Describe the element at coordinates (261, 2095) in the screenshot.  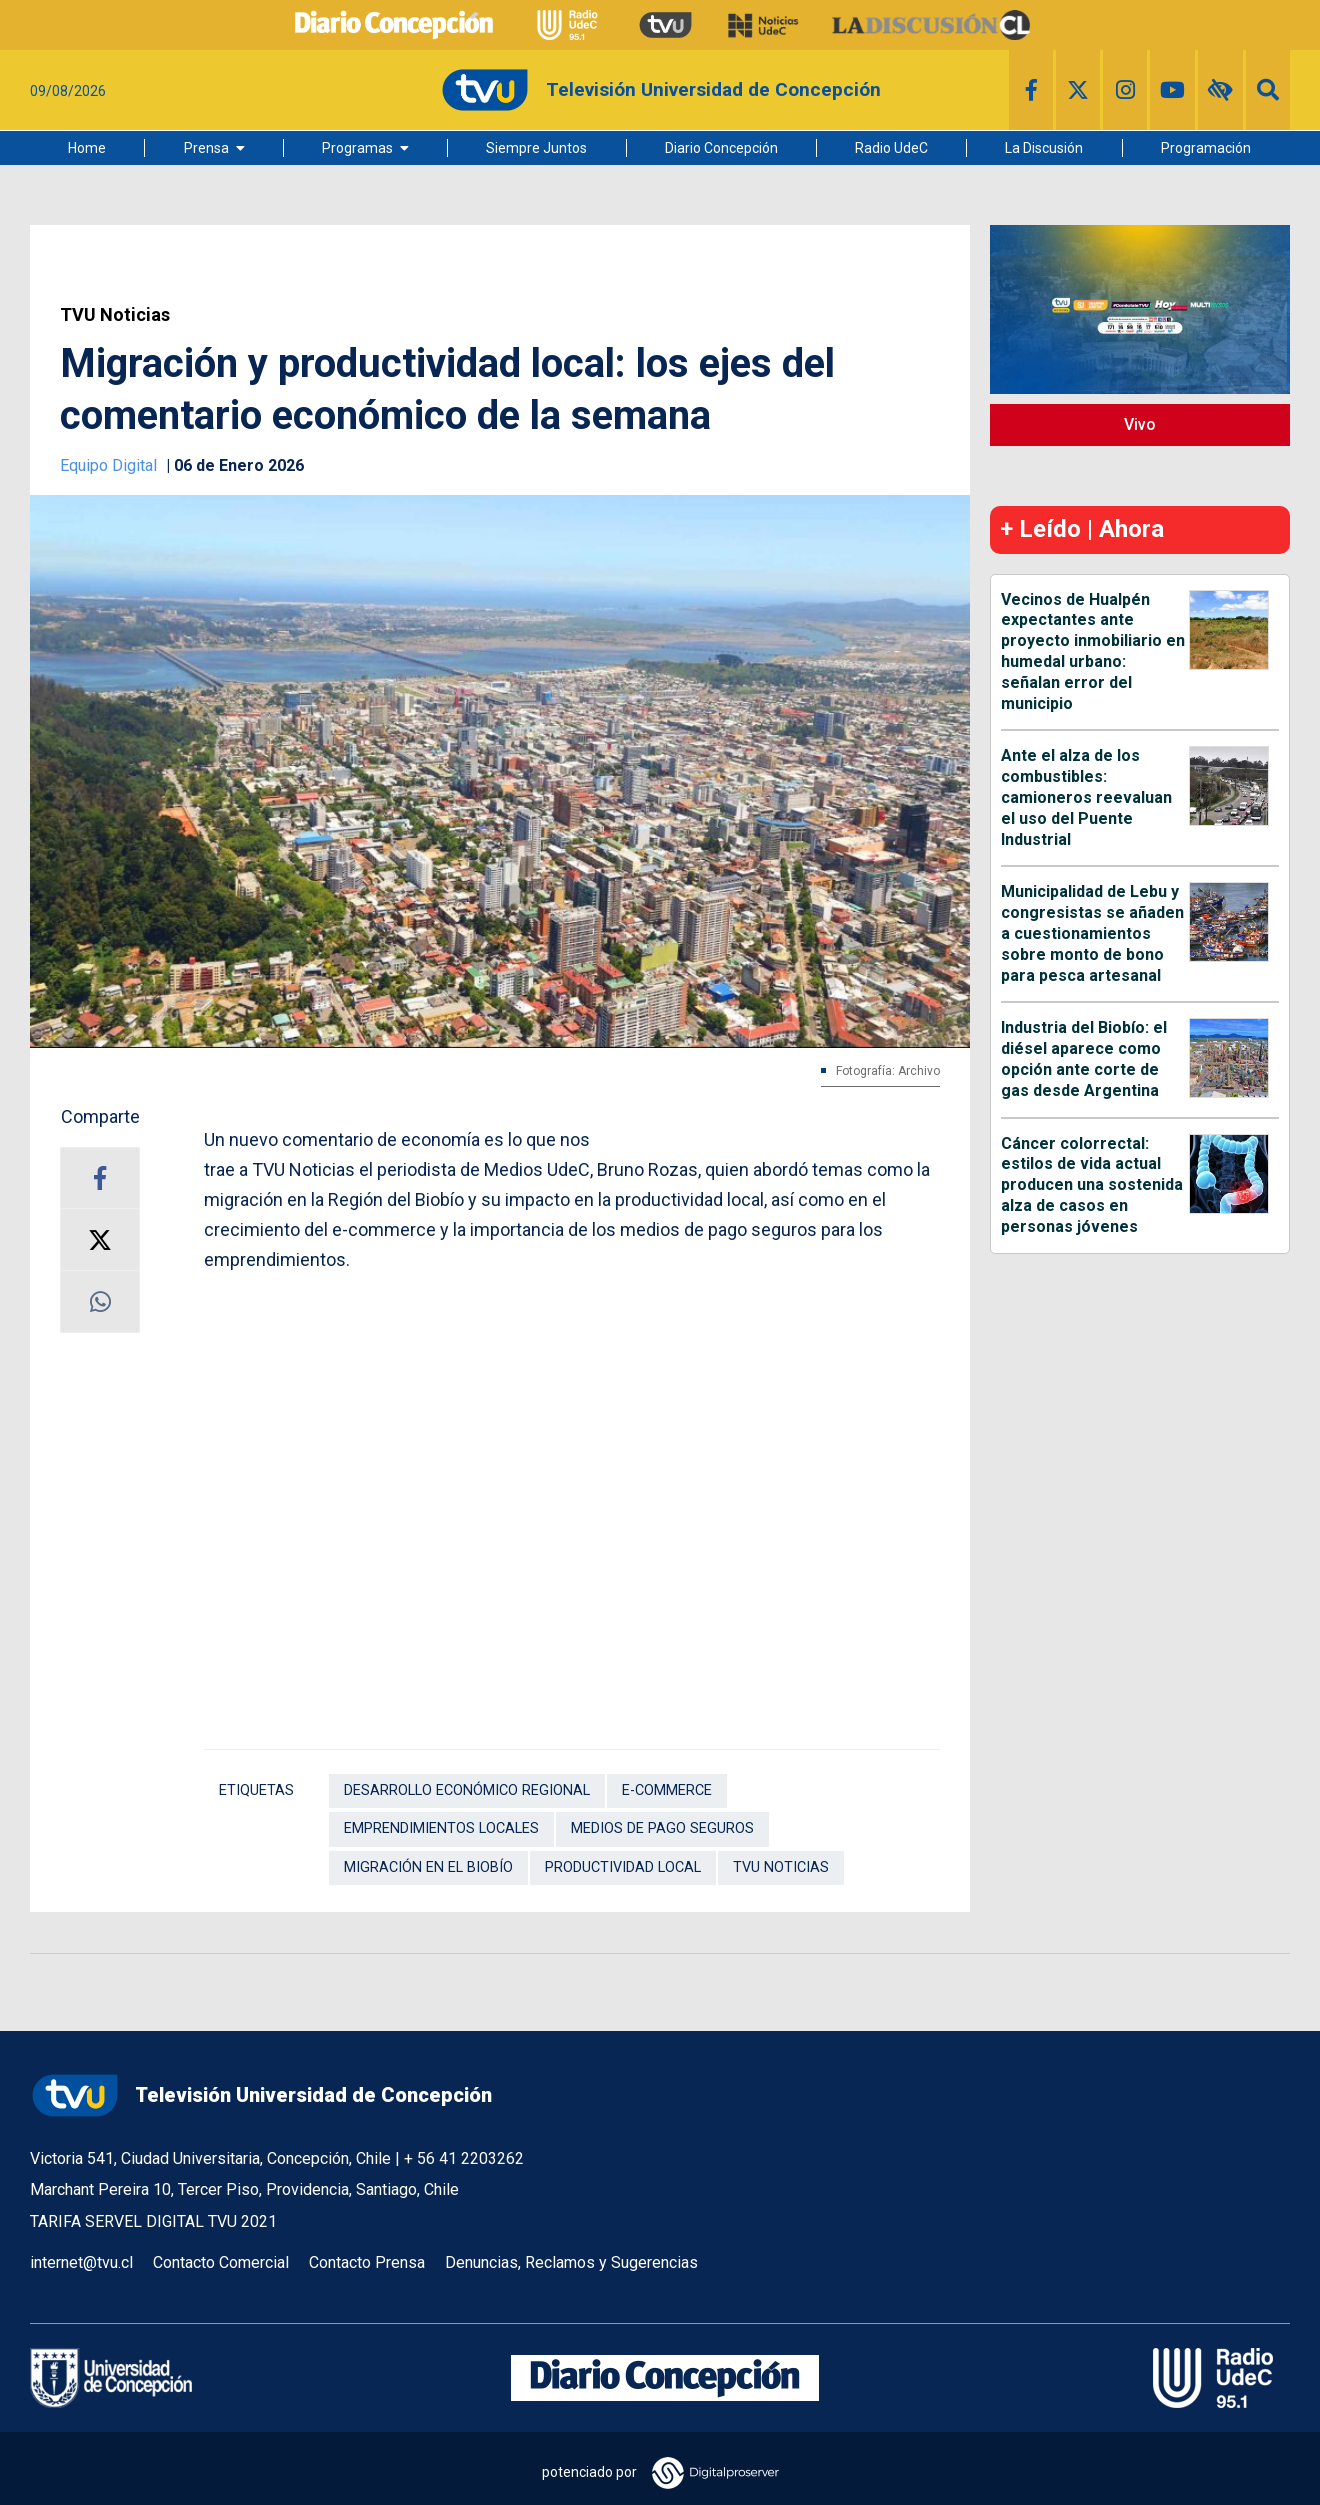
I see `Televisión Universidad de Concepción` at that location.